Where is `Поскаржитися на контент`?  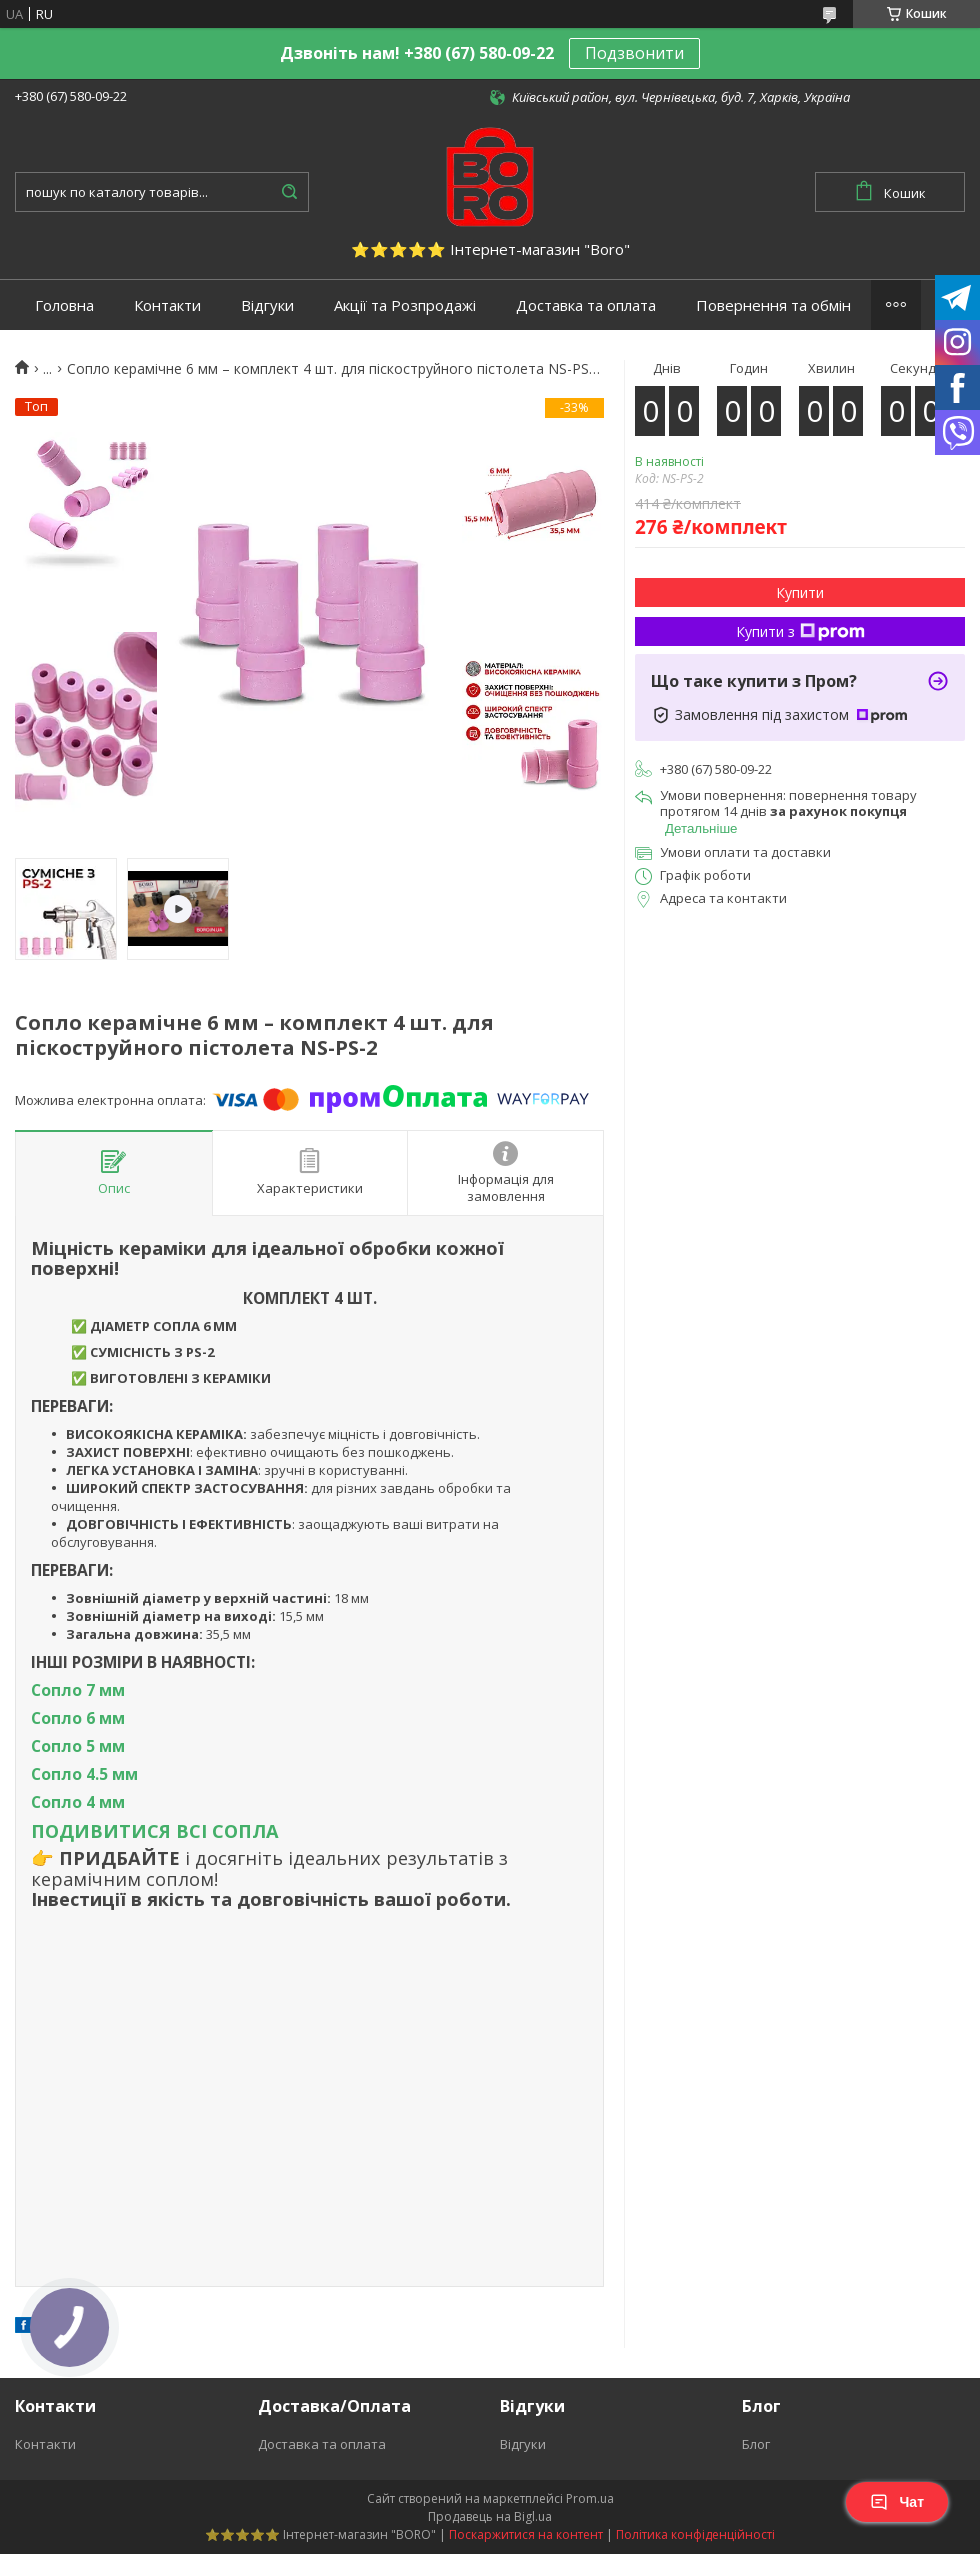 Поскаржитися на контент is located at coordinates (526, 2534).